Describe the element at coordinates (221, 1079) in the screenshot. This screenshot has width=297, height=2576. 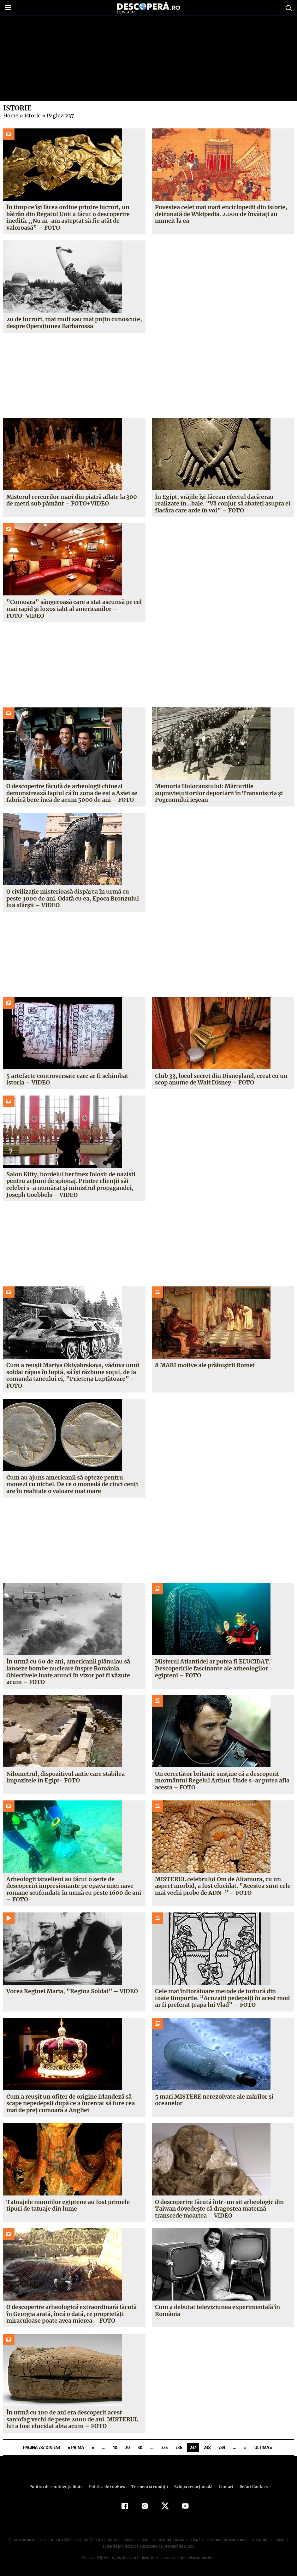
I see `Club 33, locul secret din Disneyland, creat cu un scop anume de Walt Disney – FOTO` at that location.